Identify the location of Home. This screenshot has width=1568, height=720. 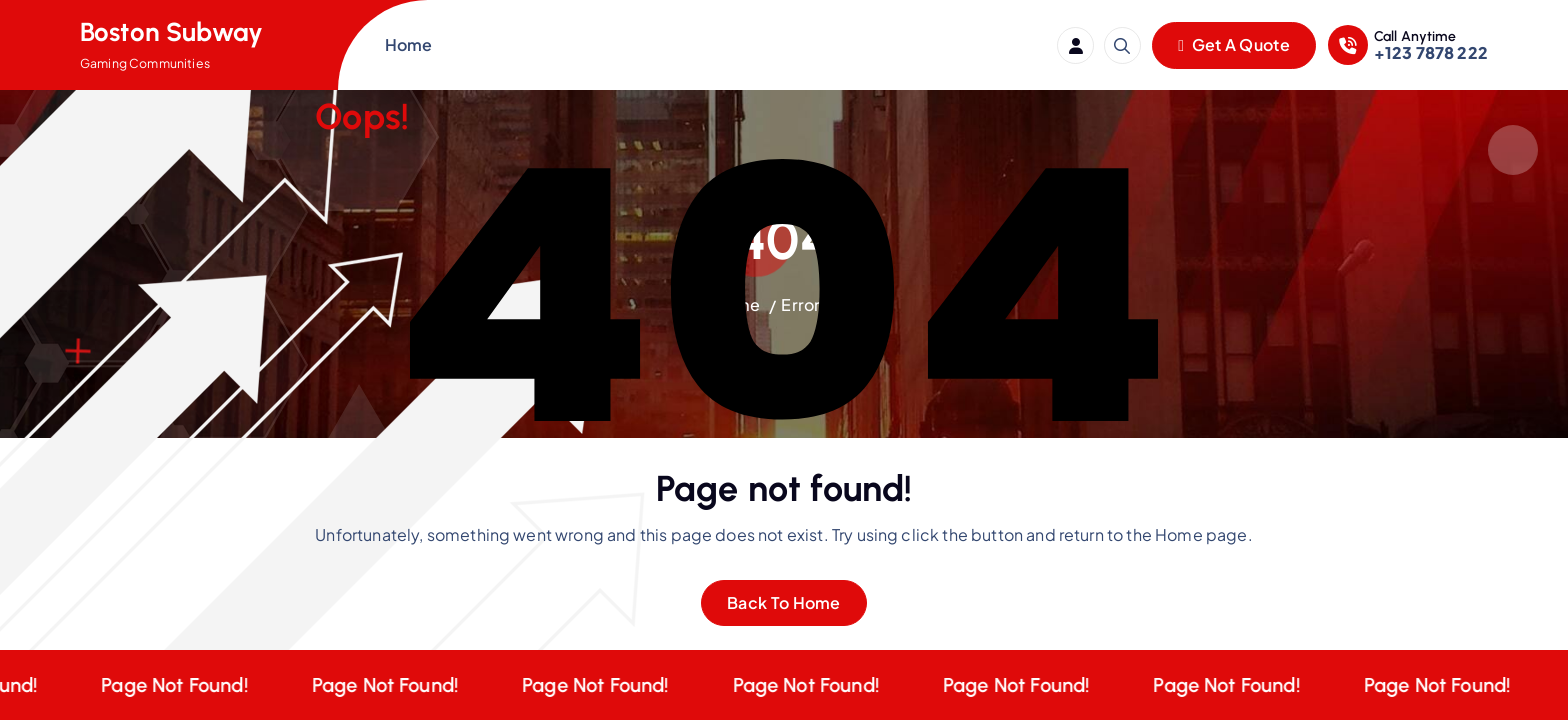
(409, 44).